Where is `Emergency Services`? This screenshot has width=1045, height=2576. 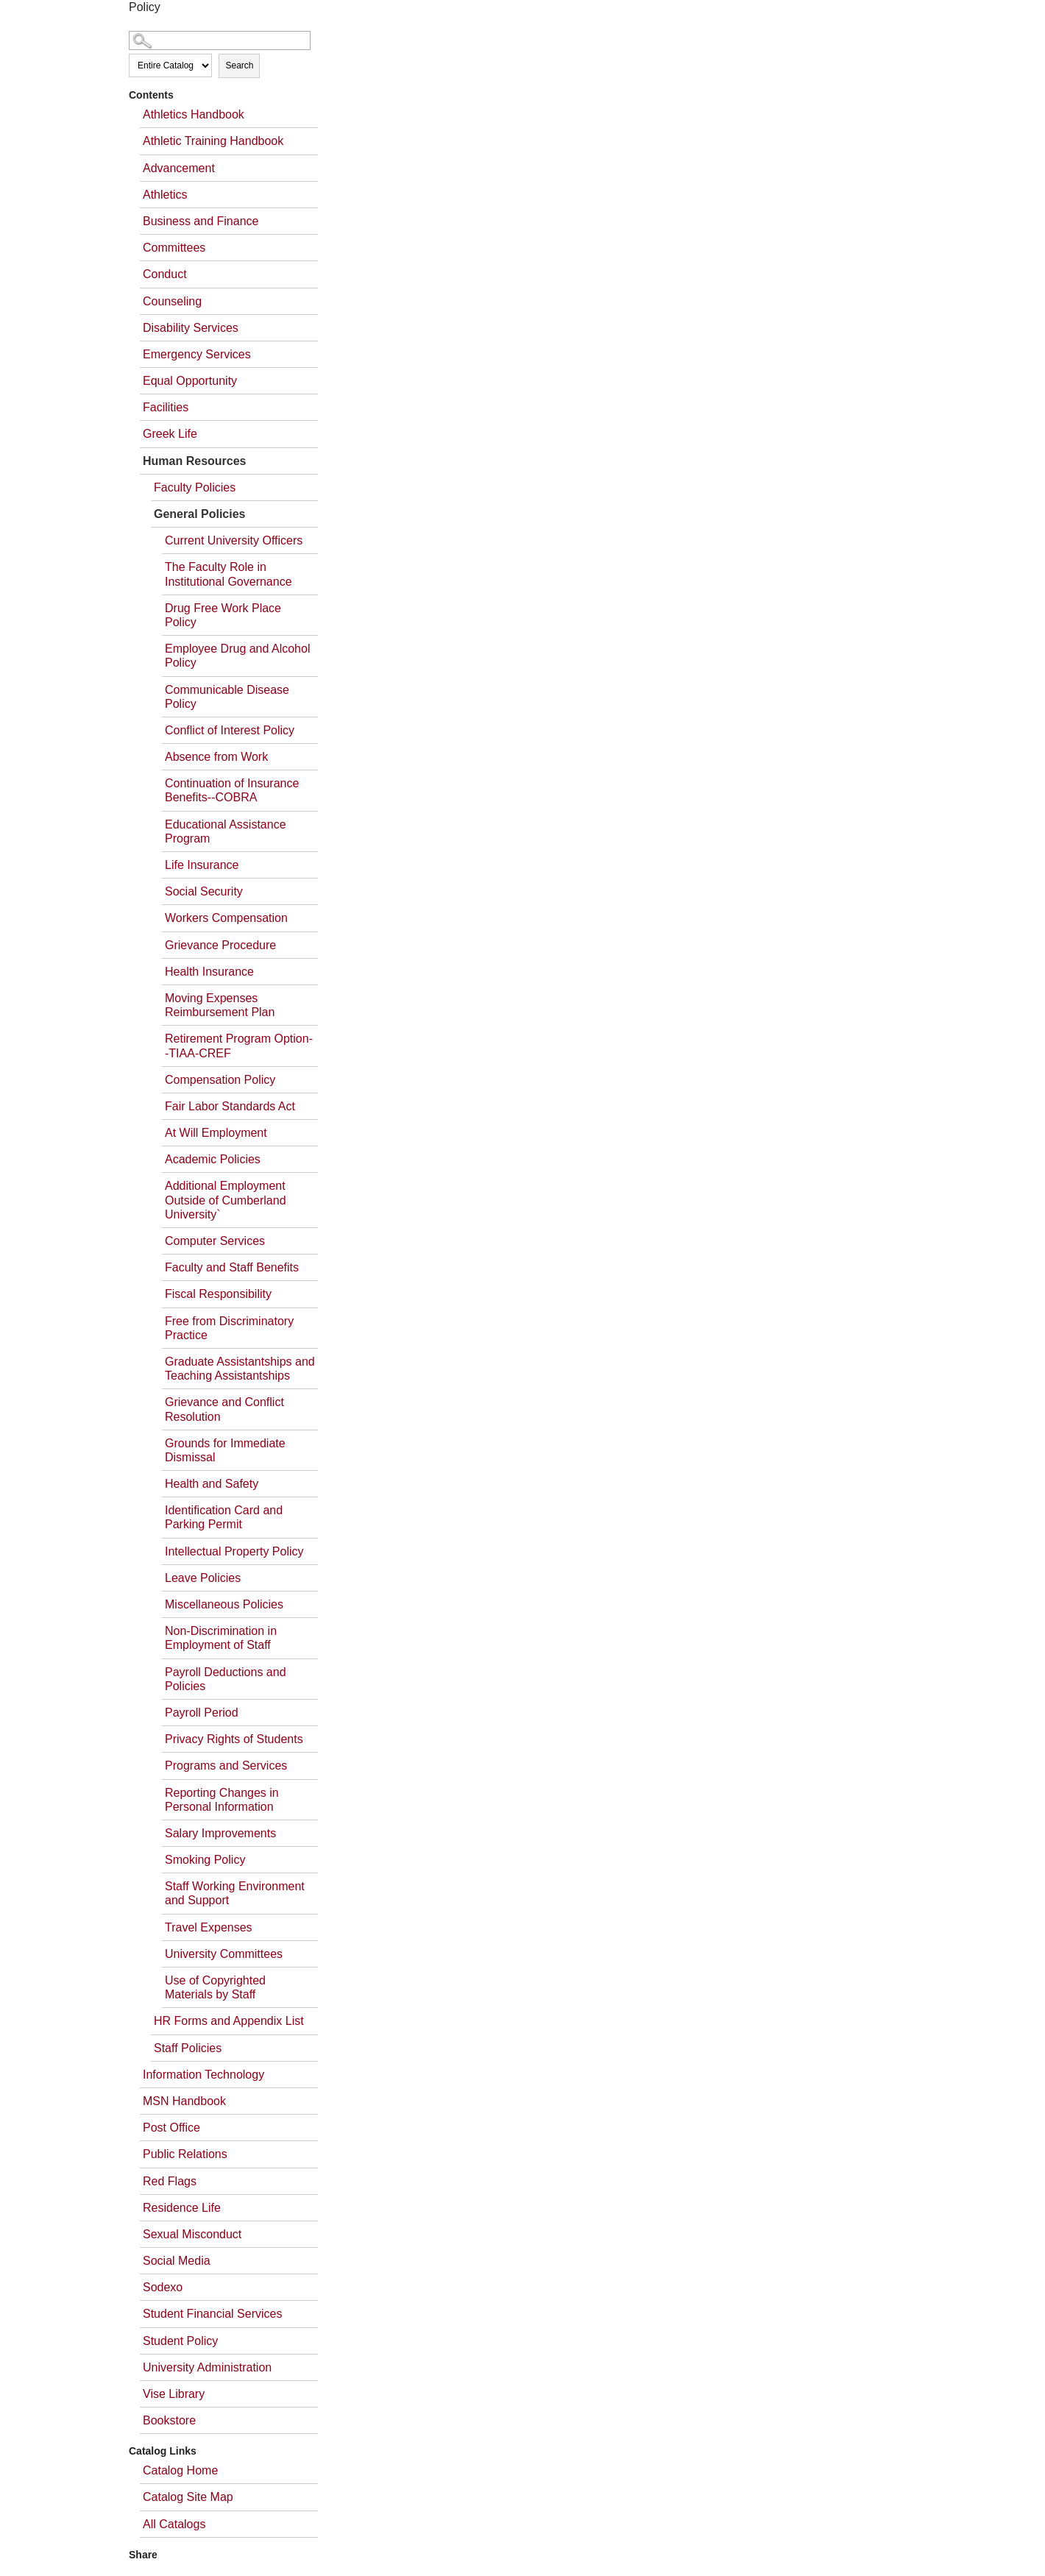 Emergency Services is located at coordinates (197, 354).